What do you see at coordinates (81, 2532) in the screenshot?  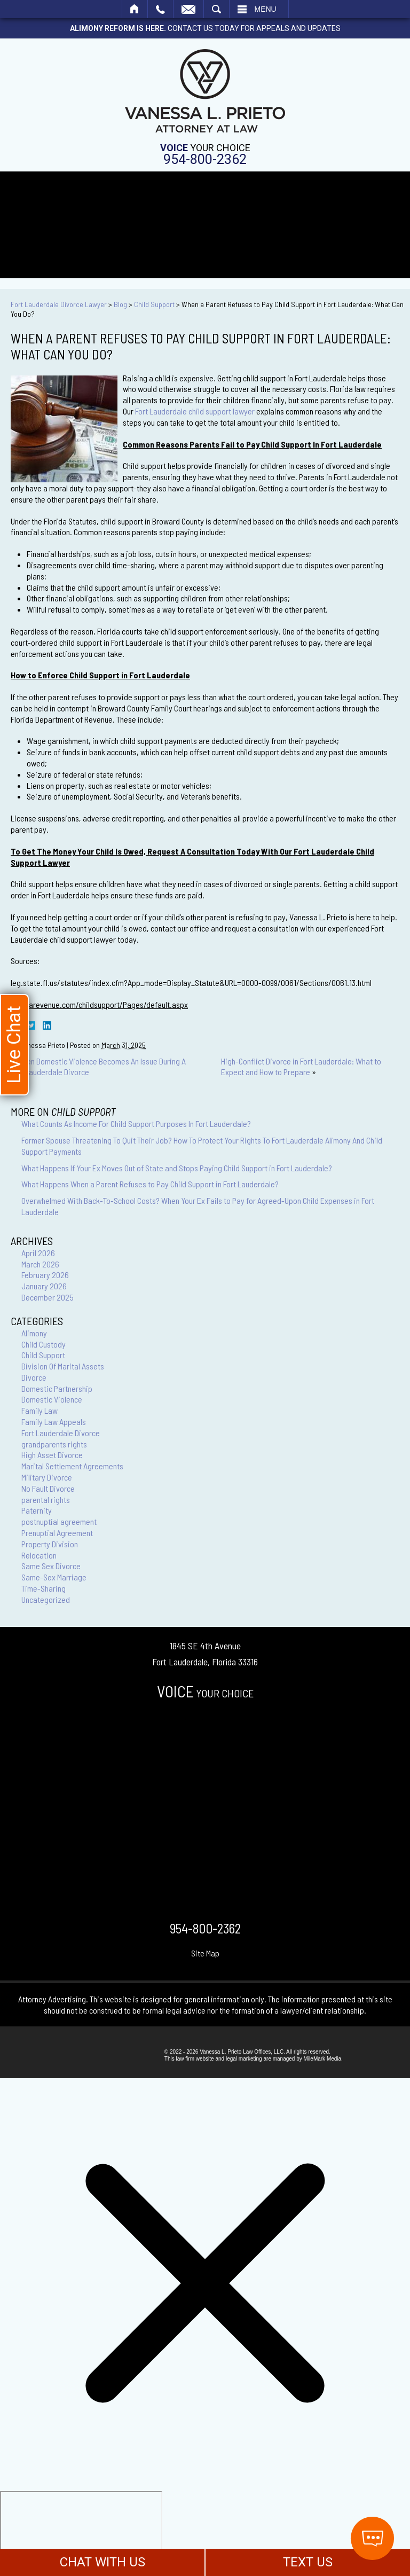 I see `</div>` at bounding box center [81, 2532].